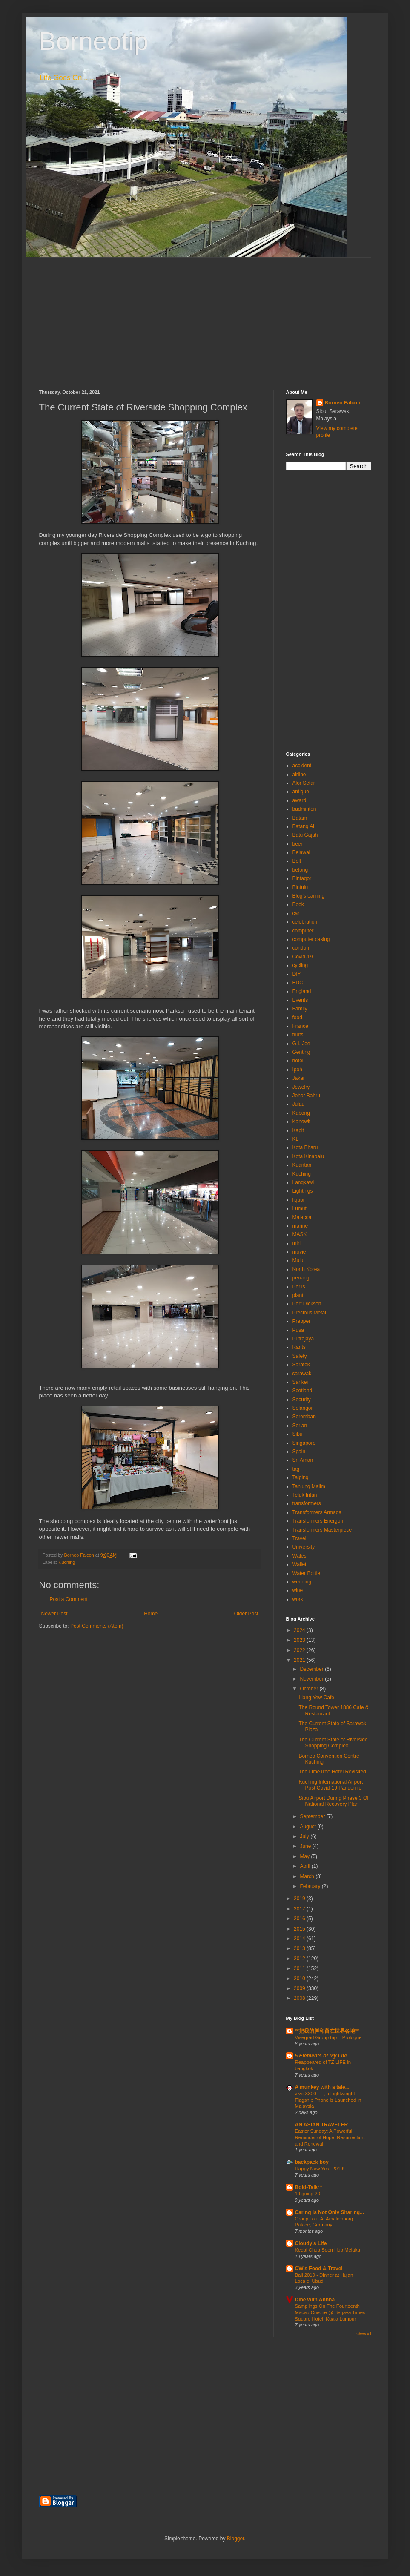 The image size is (410, 2576). What do you see at coordinates (300, 1979) in the screenshot?
I see `2010` at bounding box center [300, 1979].